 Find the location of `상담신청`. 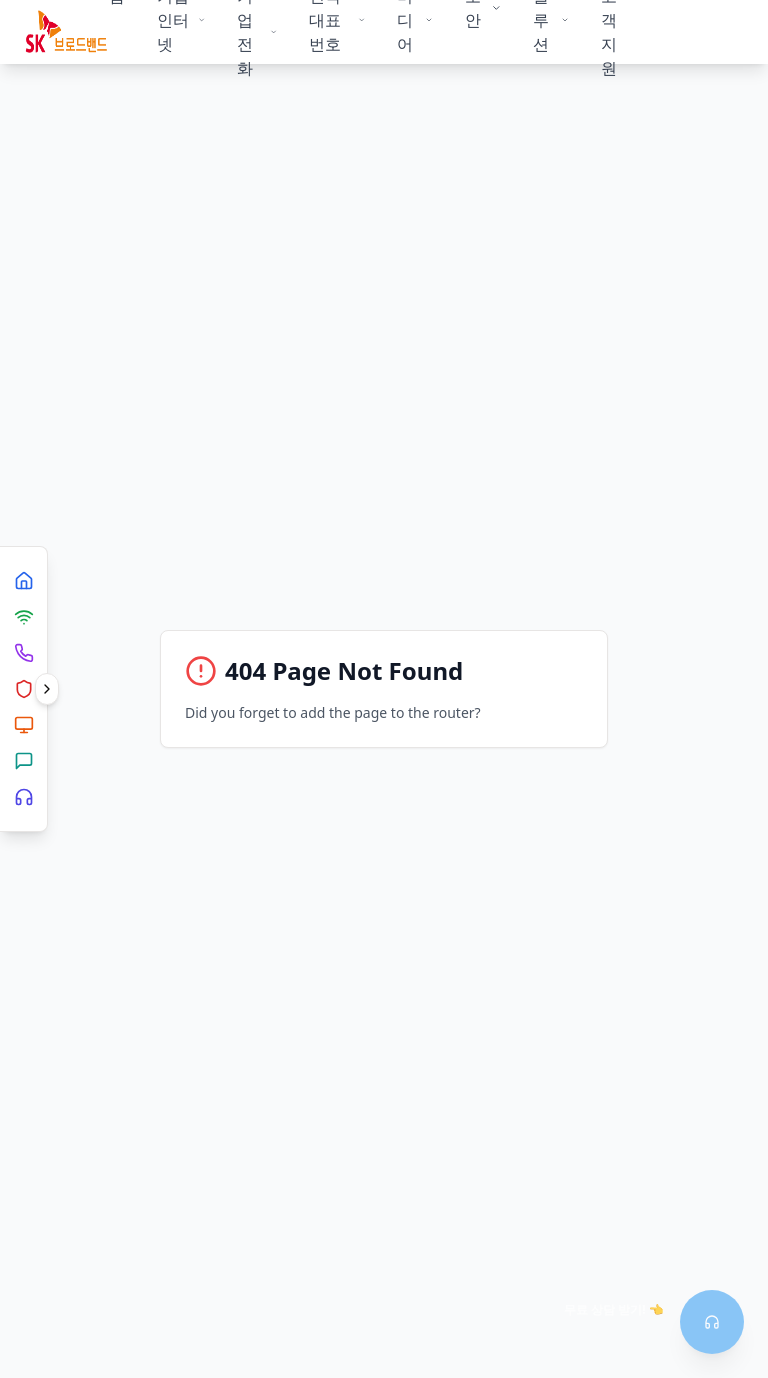

상담신청 is located at coordinates (688, 31).